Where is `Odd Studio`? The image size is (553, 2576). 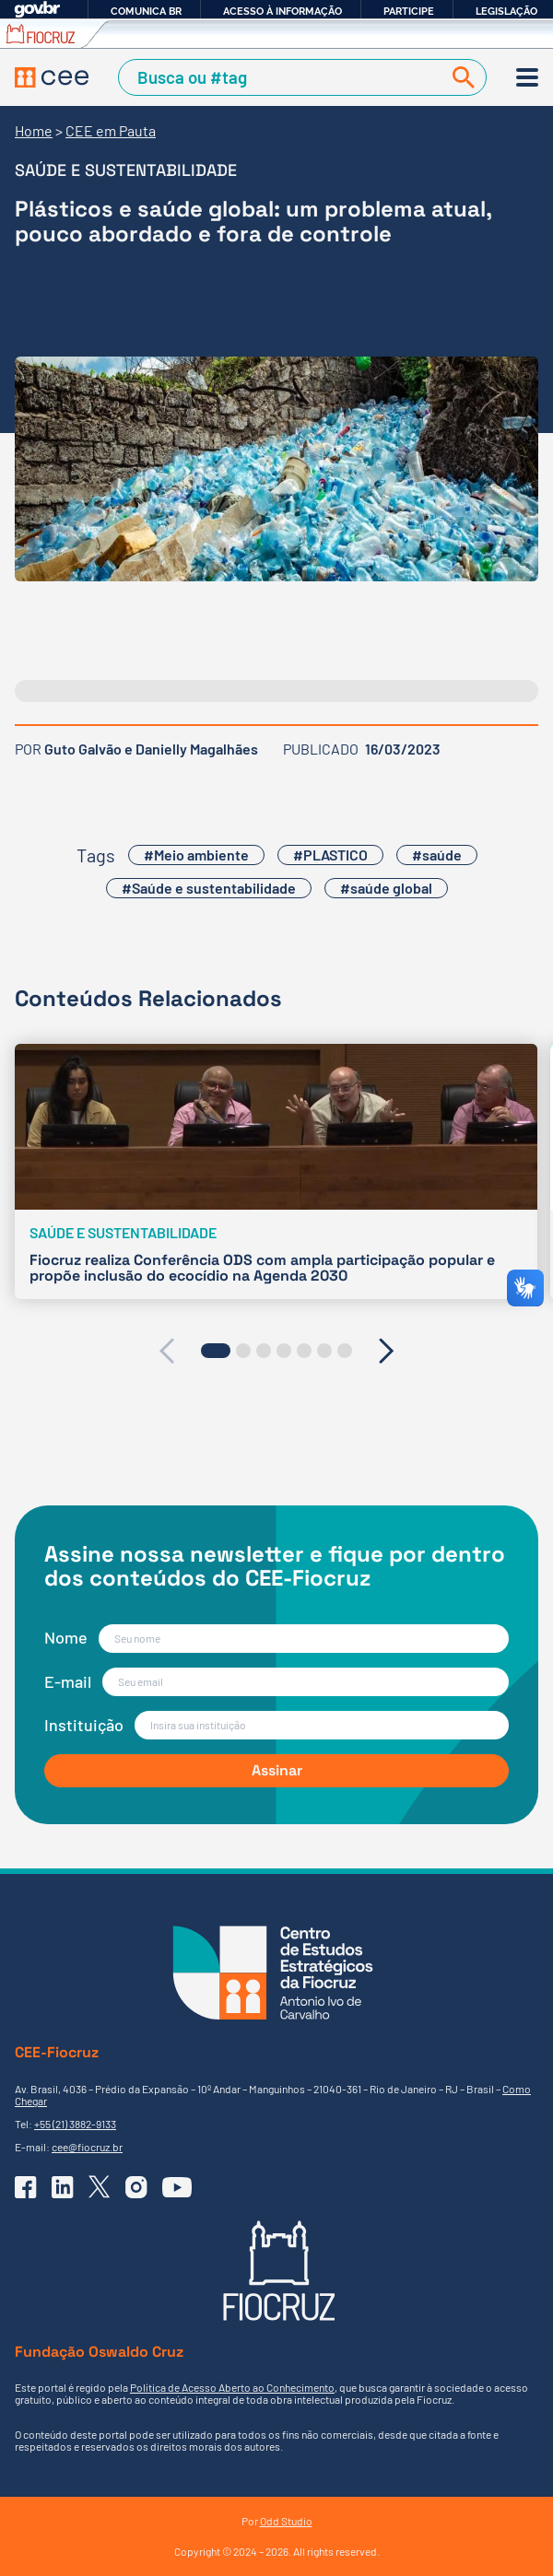 Odd Studio is located at coordinates (286, 2520).